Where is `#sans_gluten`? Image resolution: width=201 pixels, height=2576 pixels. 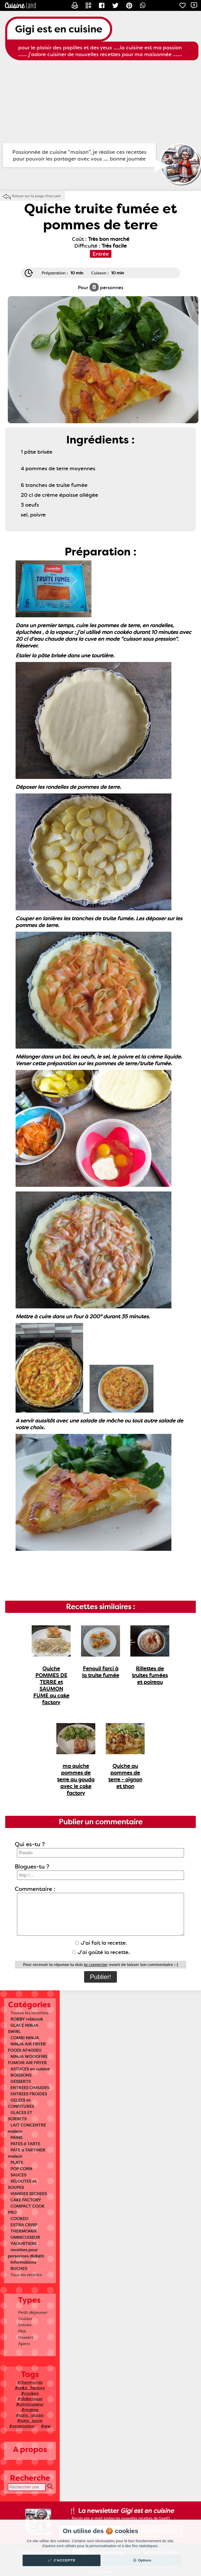
#sans_gluten is located at coordinates (30, 2415).